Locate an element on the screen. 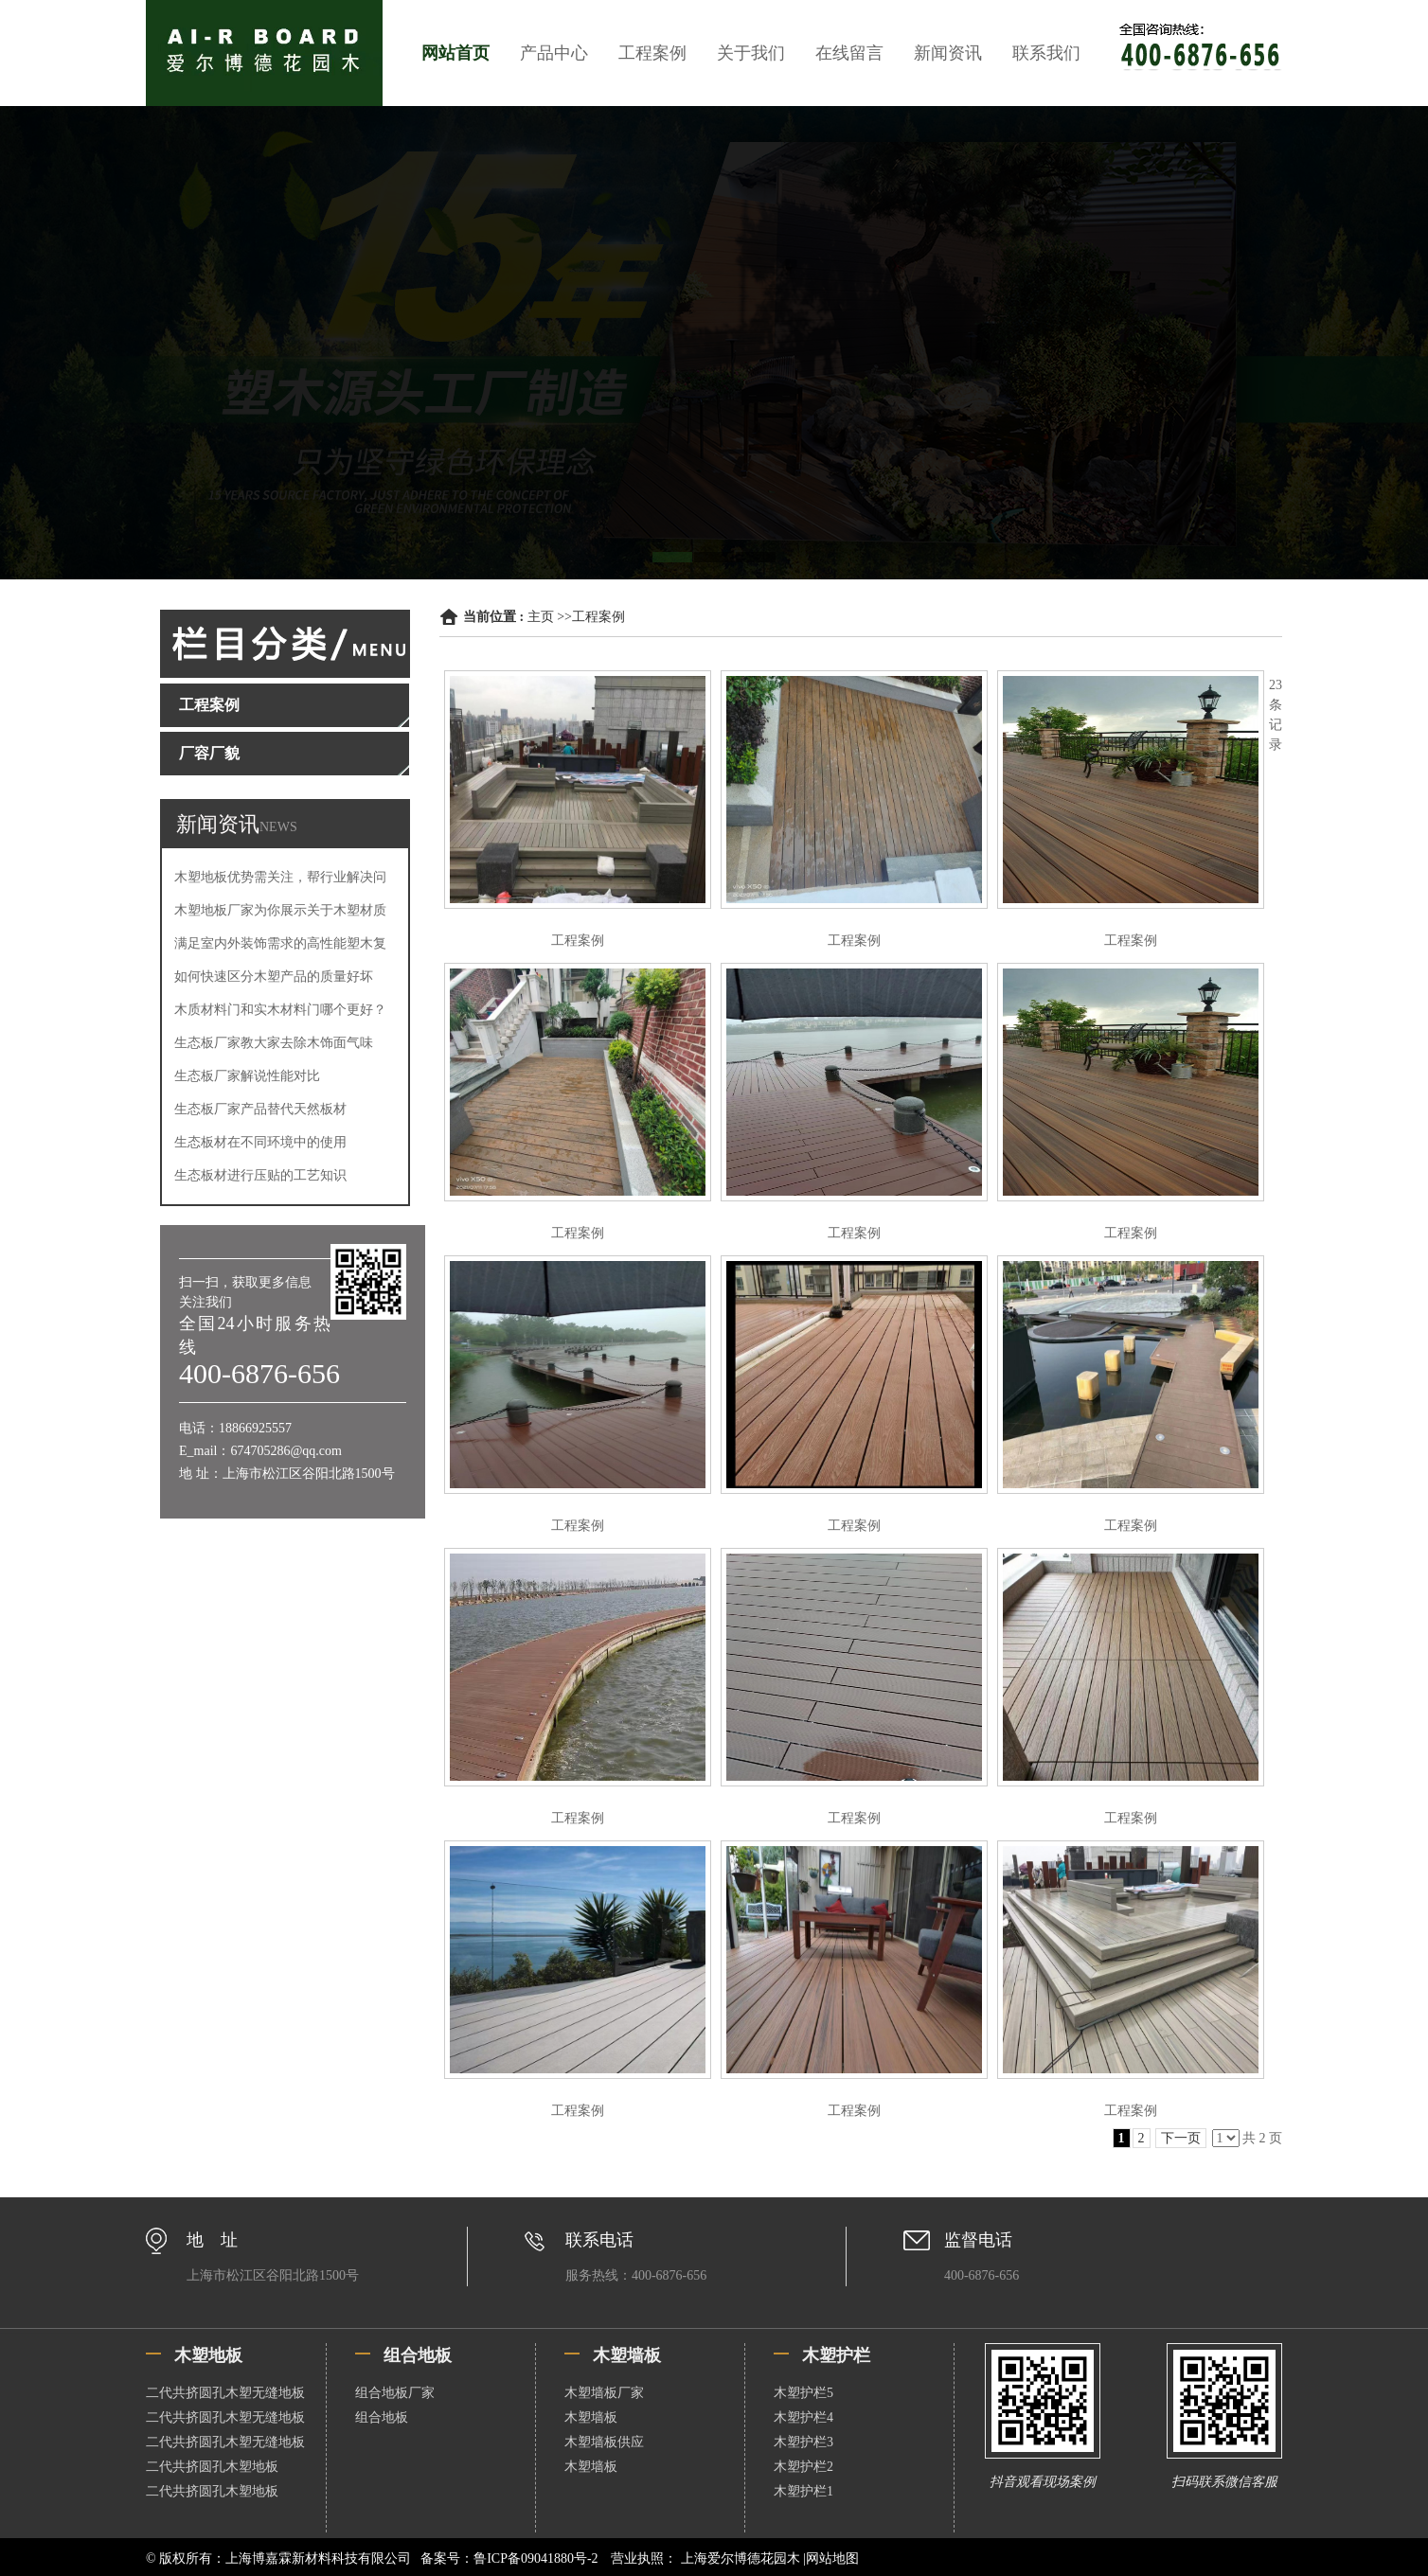  木塑护栏5 is located at coordinates (803, 2393).